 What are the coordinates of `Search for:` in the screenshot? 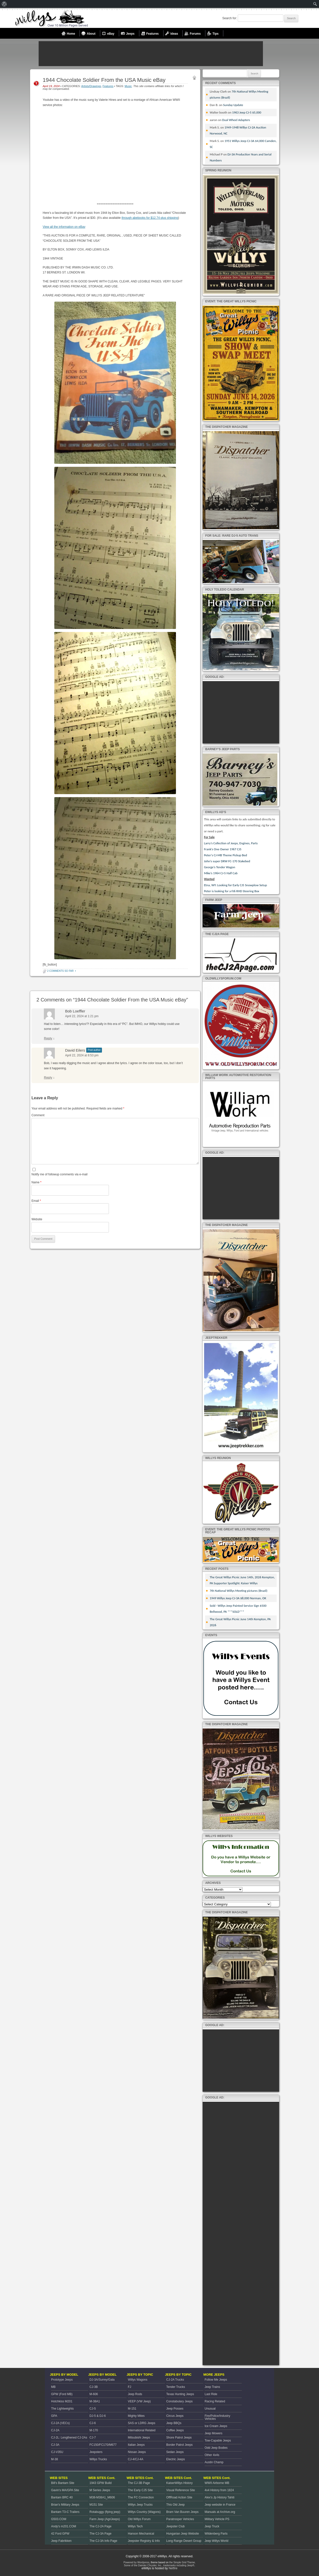 It's located at (229, 18).